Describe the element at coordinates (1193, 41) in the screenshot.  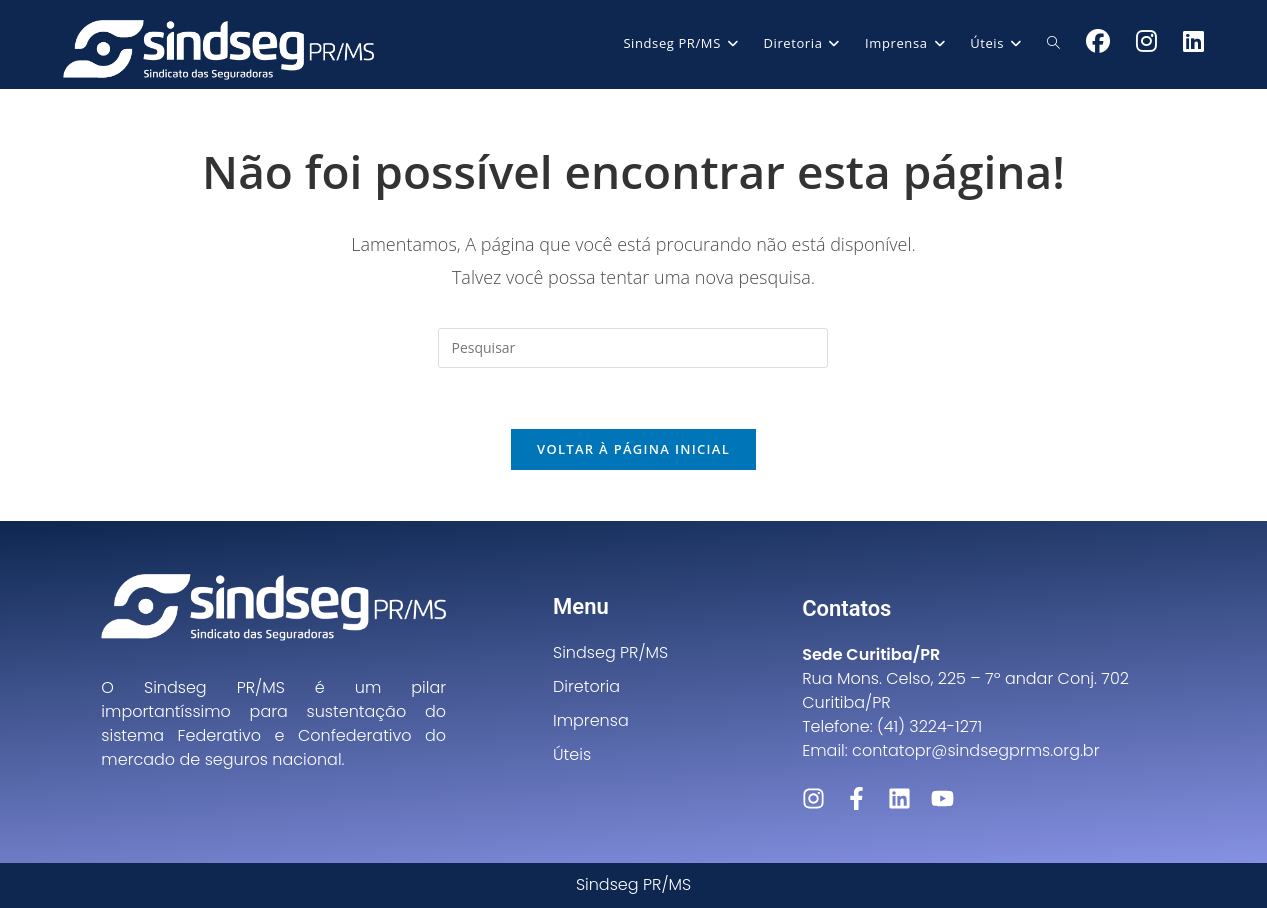
I see `[LinkedIn (abre em uma nova aba)]` at that location.